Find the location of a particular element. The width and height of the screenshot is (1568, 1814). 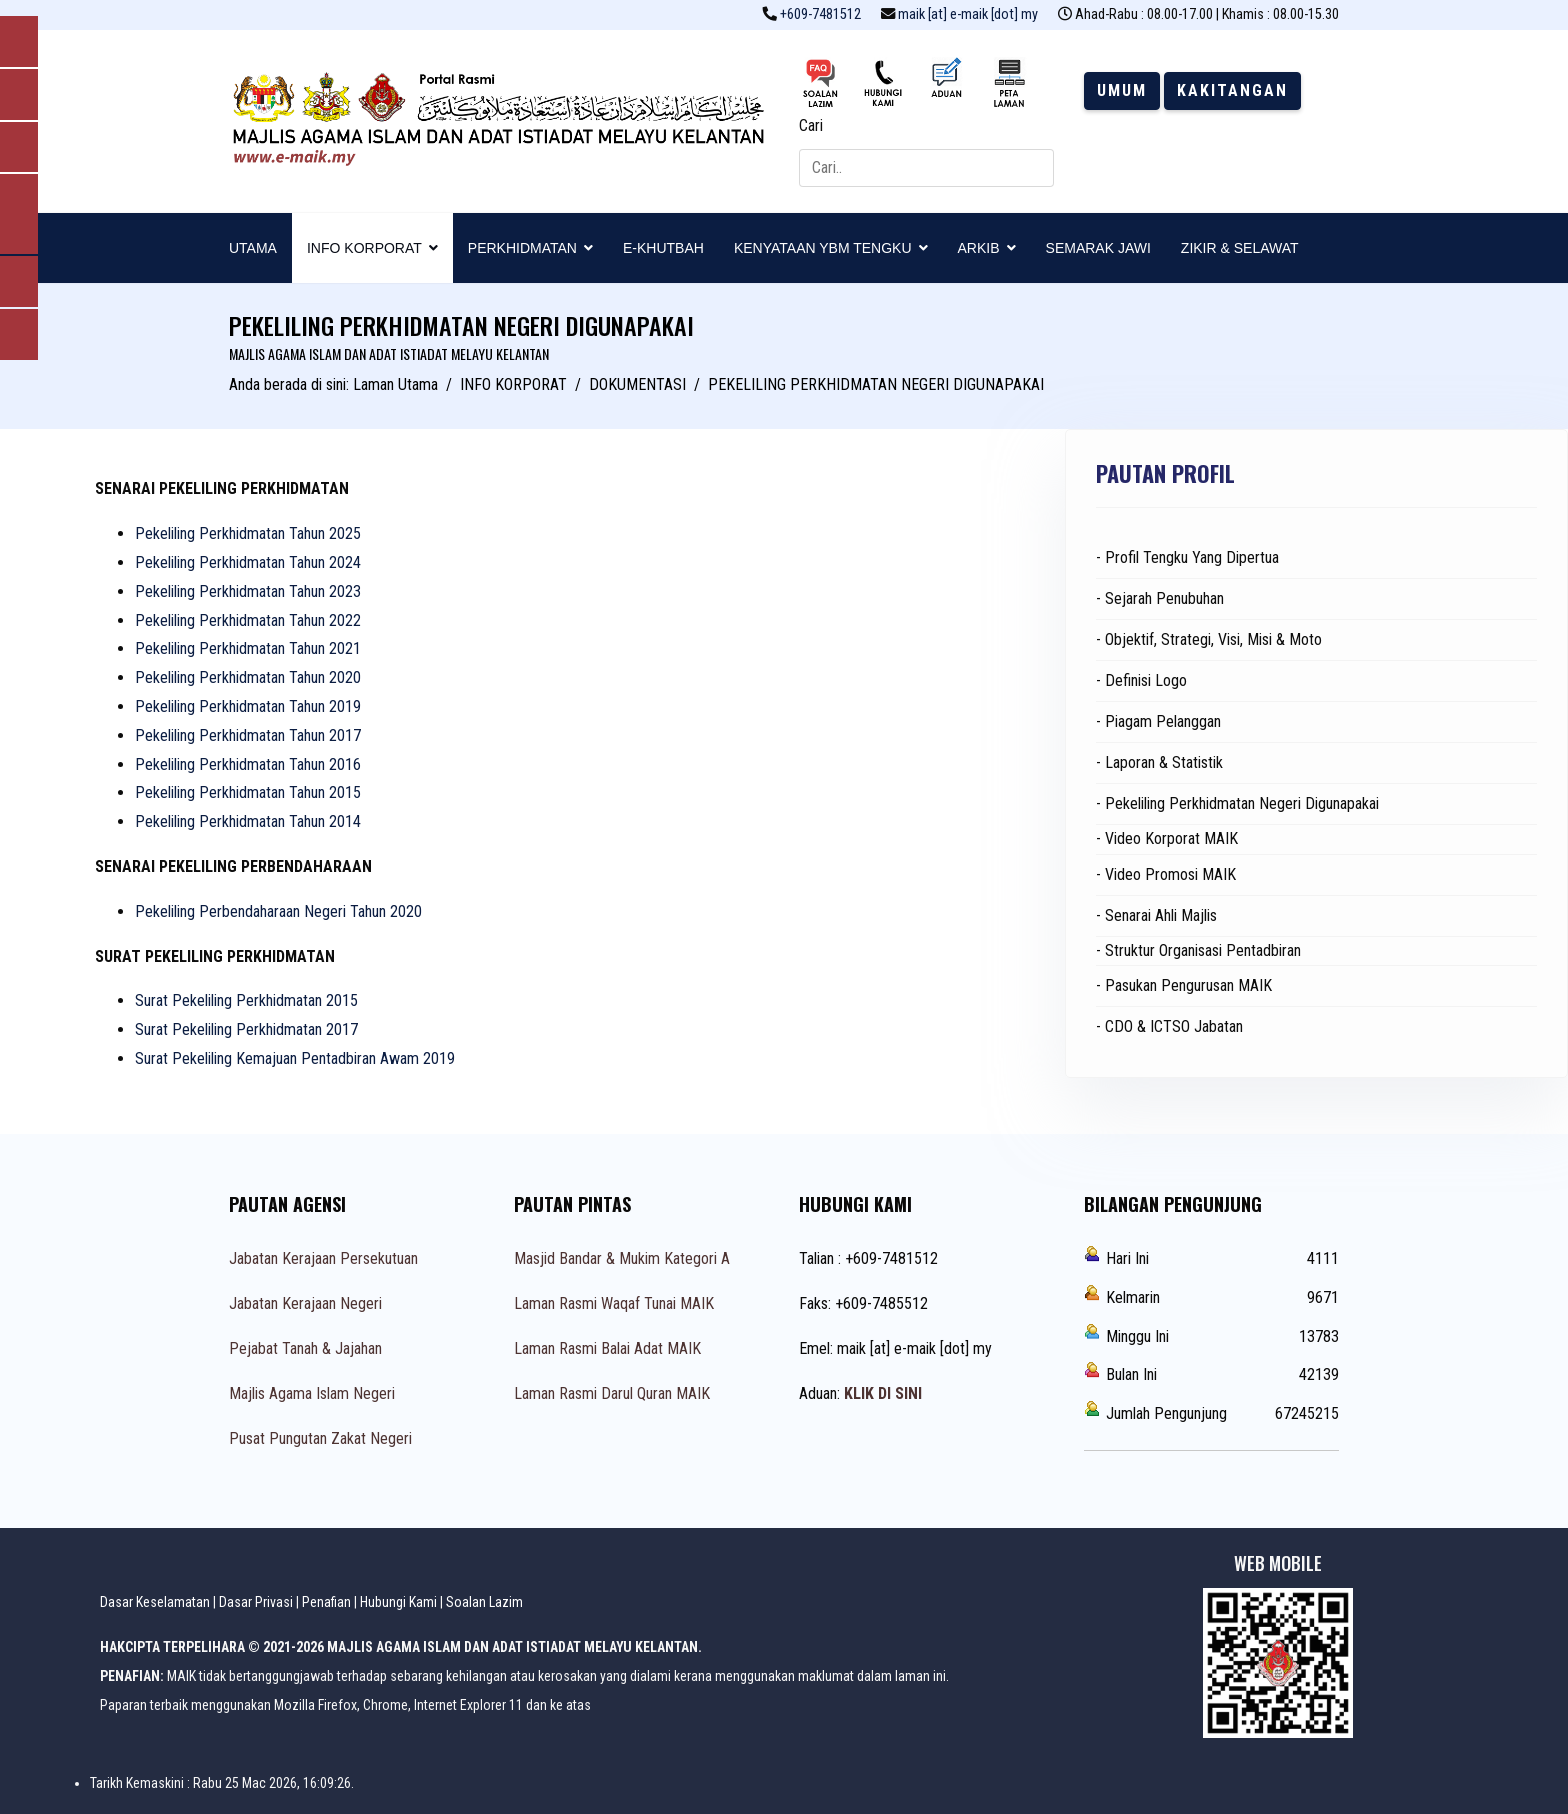

Pekeliling Perkhidmatan Tahun 2020 is located at coordinates (248, 677).